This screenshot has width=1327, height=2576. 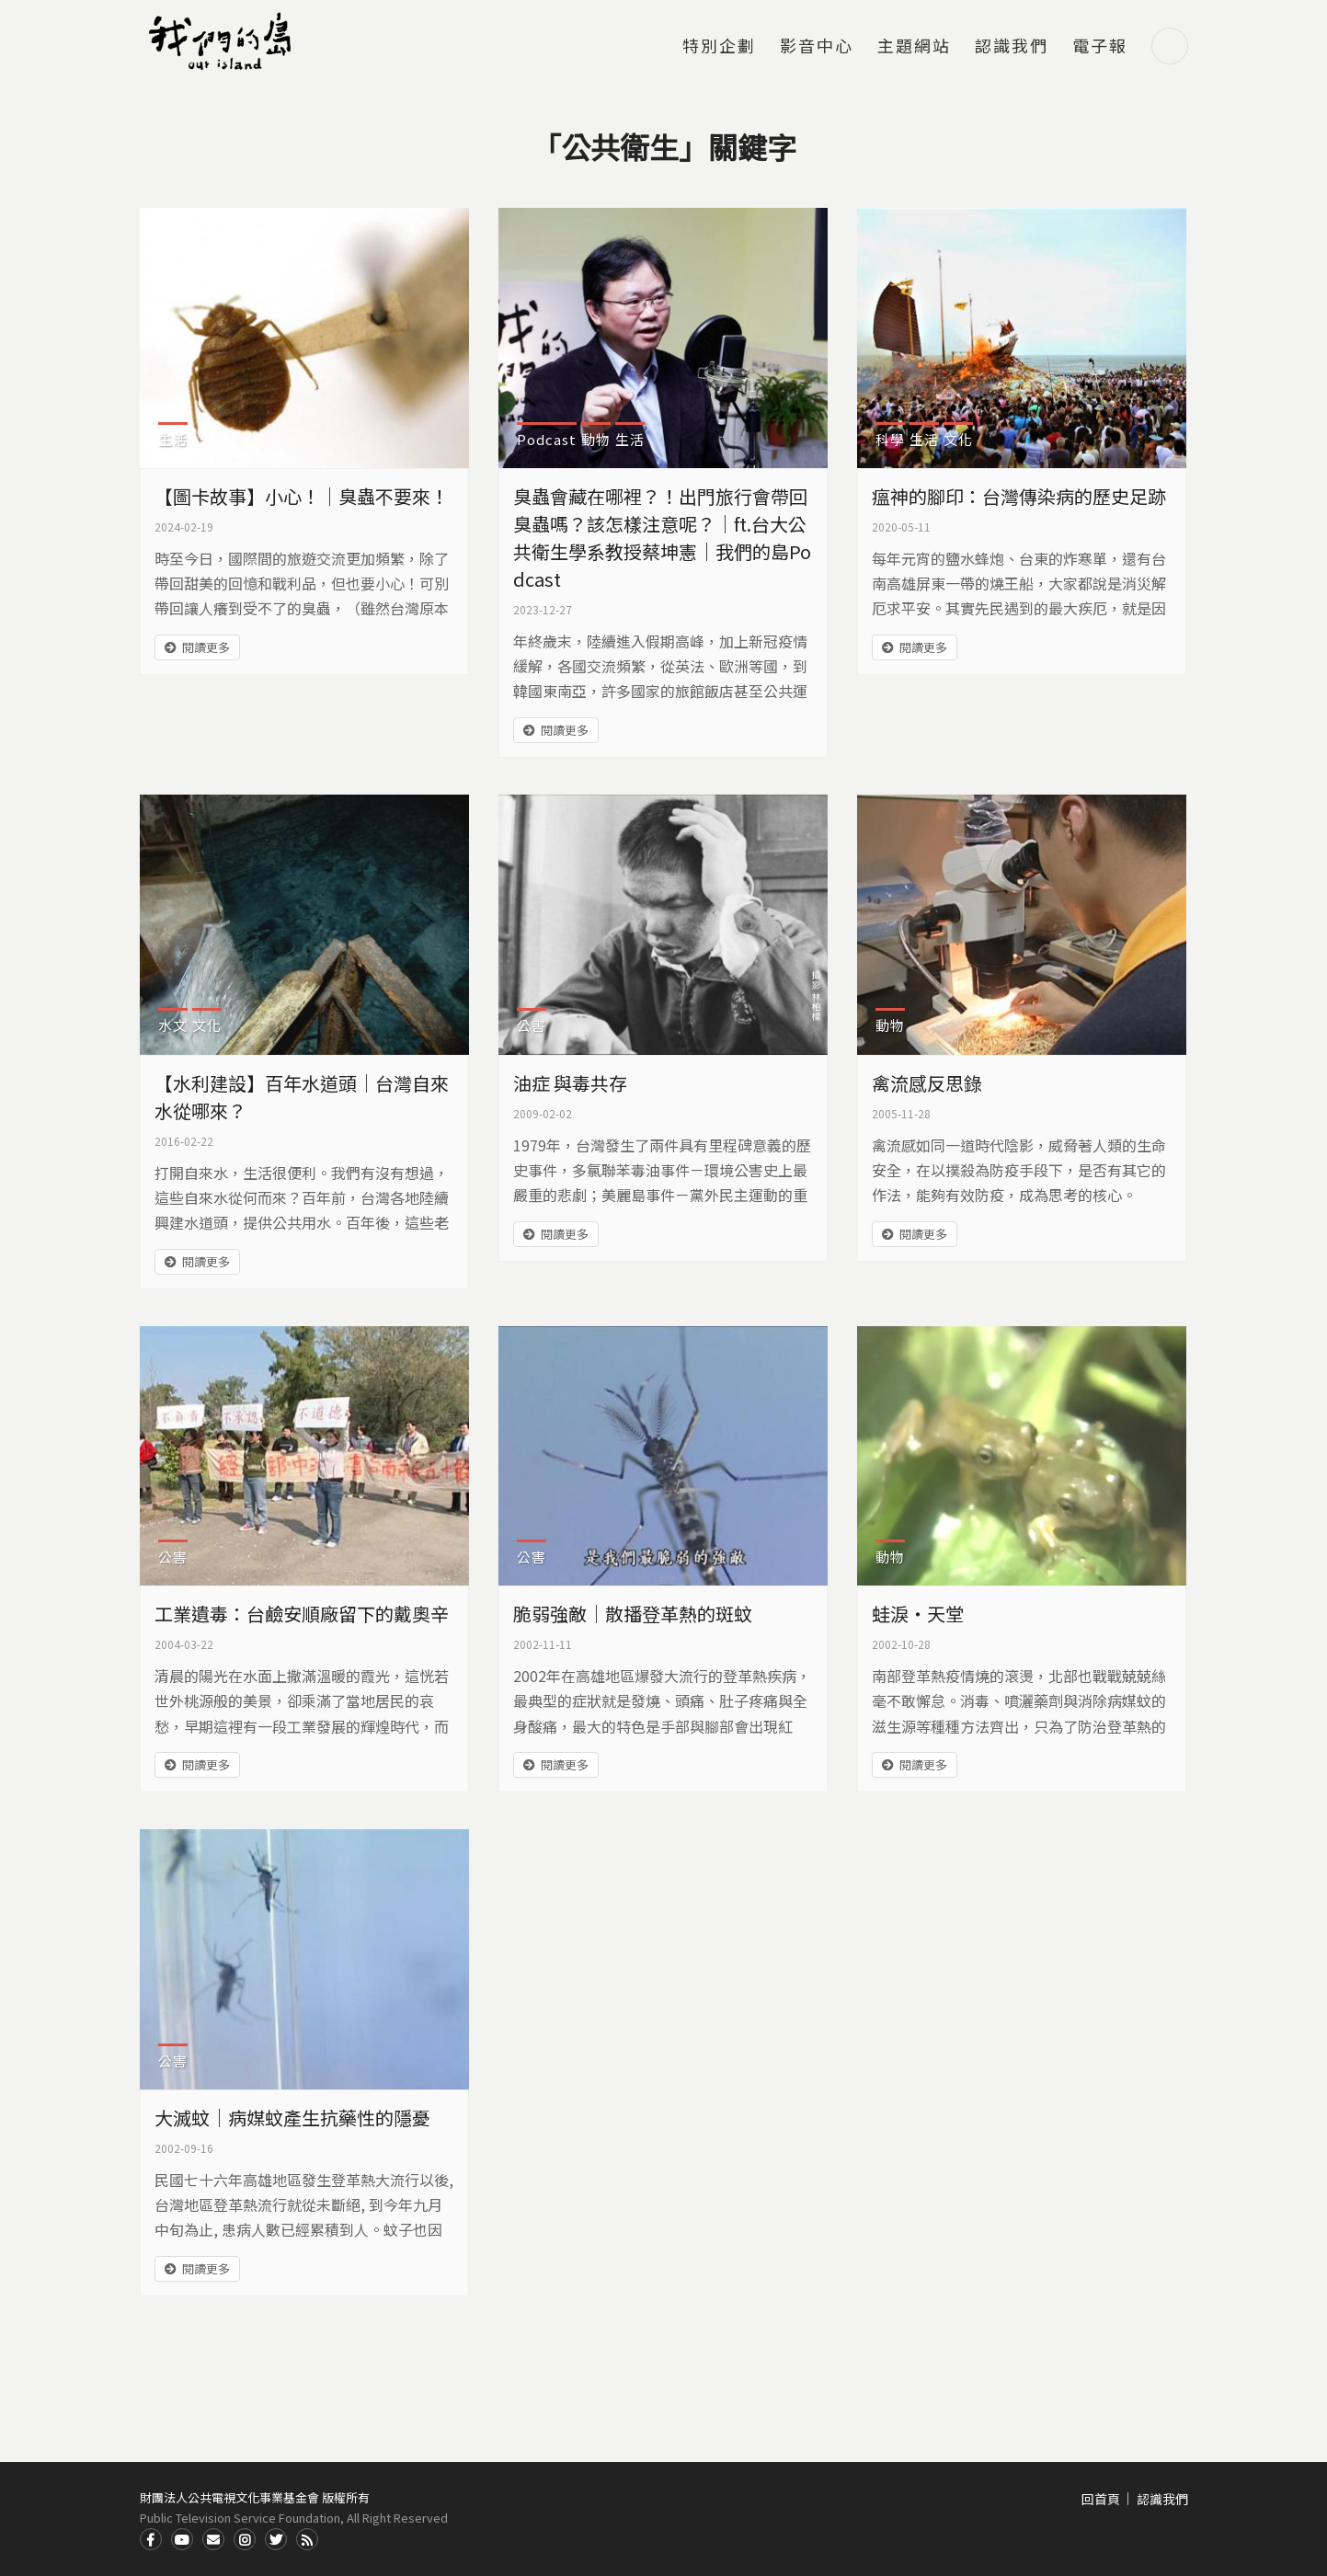 I want to click on 脆弱強敵｜散播登革熱的斑蚊, so click(x=632, y=1613).